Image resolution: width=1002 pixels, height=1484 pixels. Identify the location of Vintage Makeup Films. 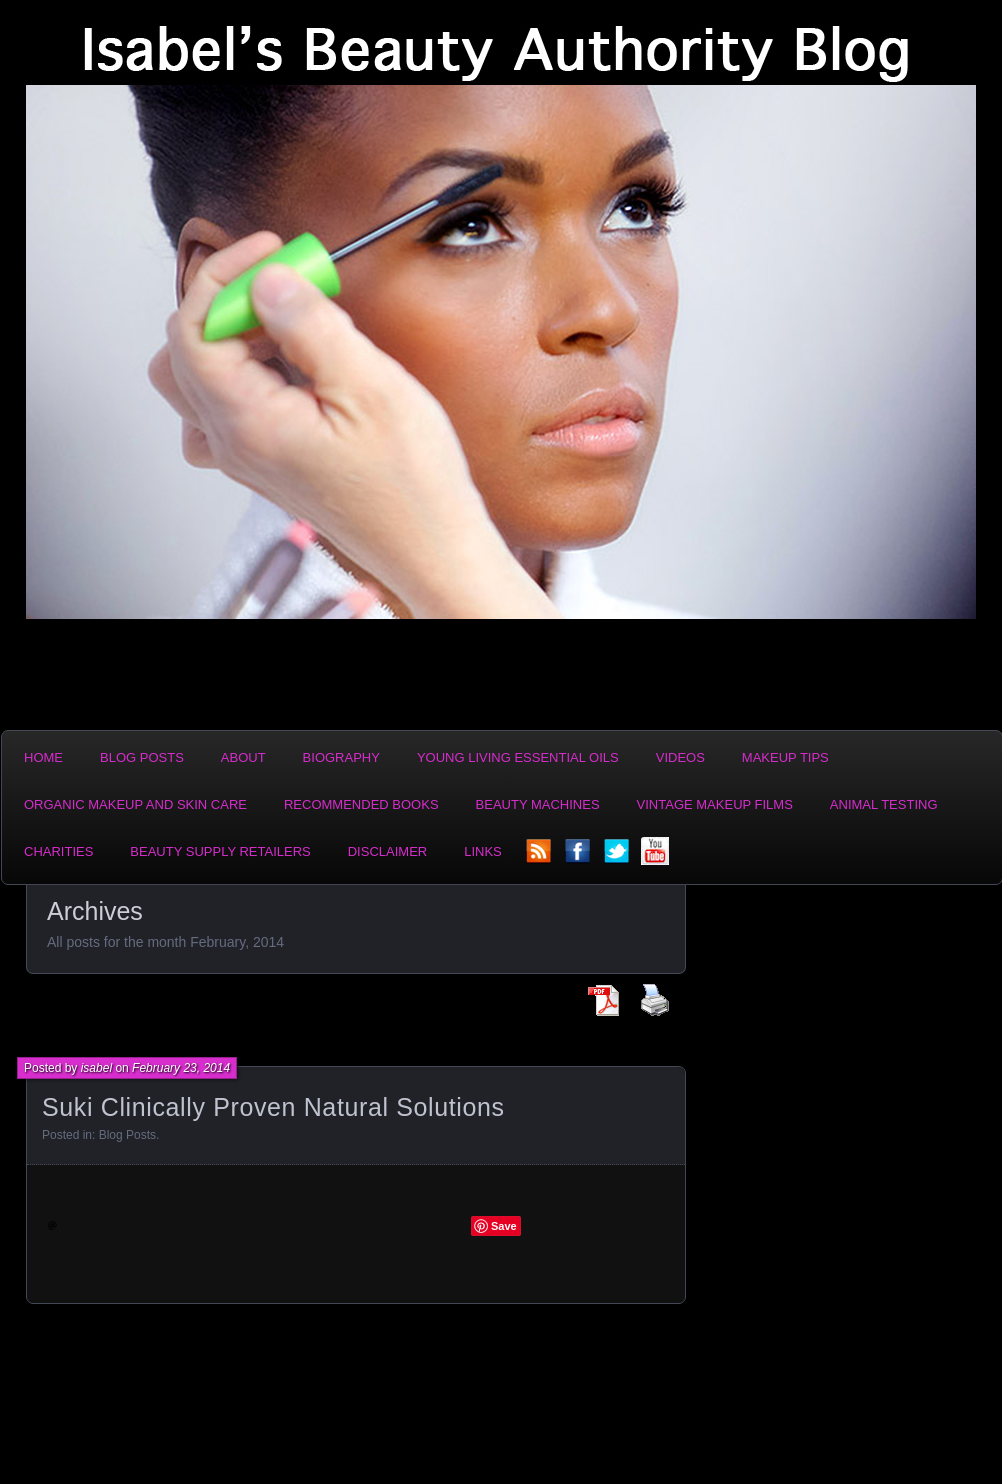
(715, 804).